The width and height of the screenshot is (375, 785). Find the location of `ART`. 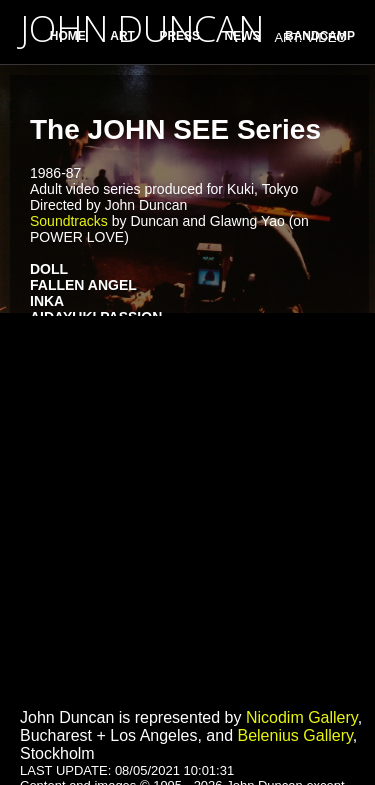

ART is located at coordinates (122, 36).